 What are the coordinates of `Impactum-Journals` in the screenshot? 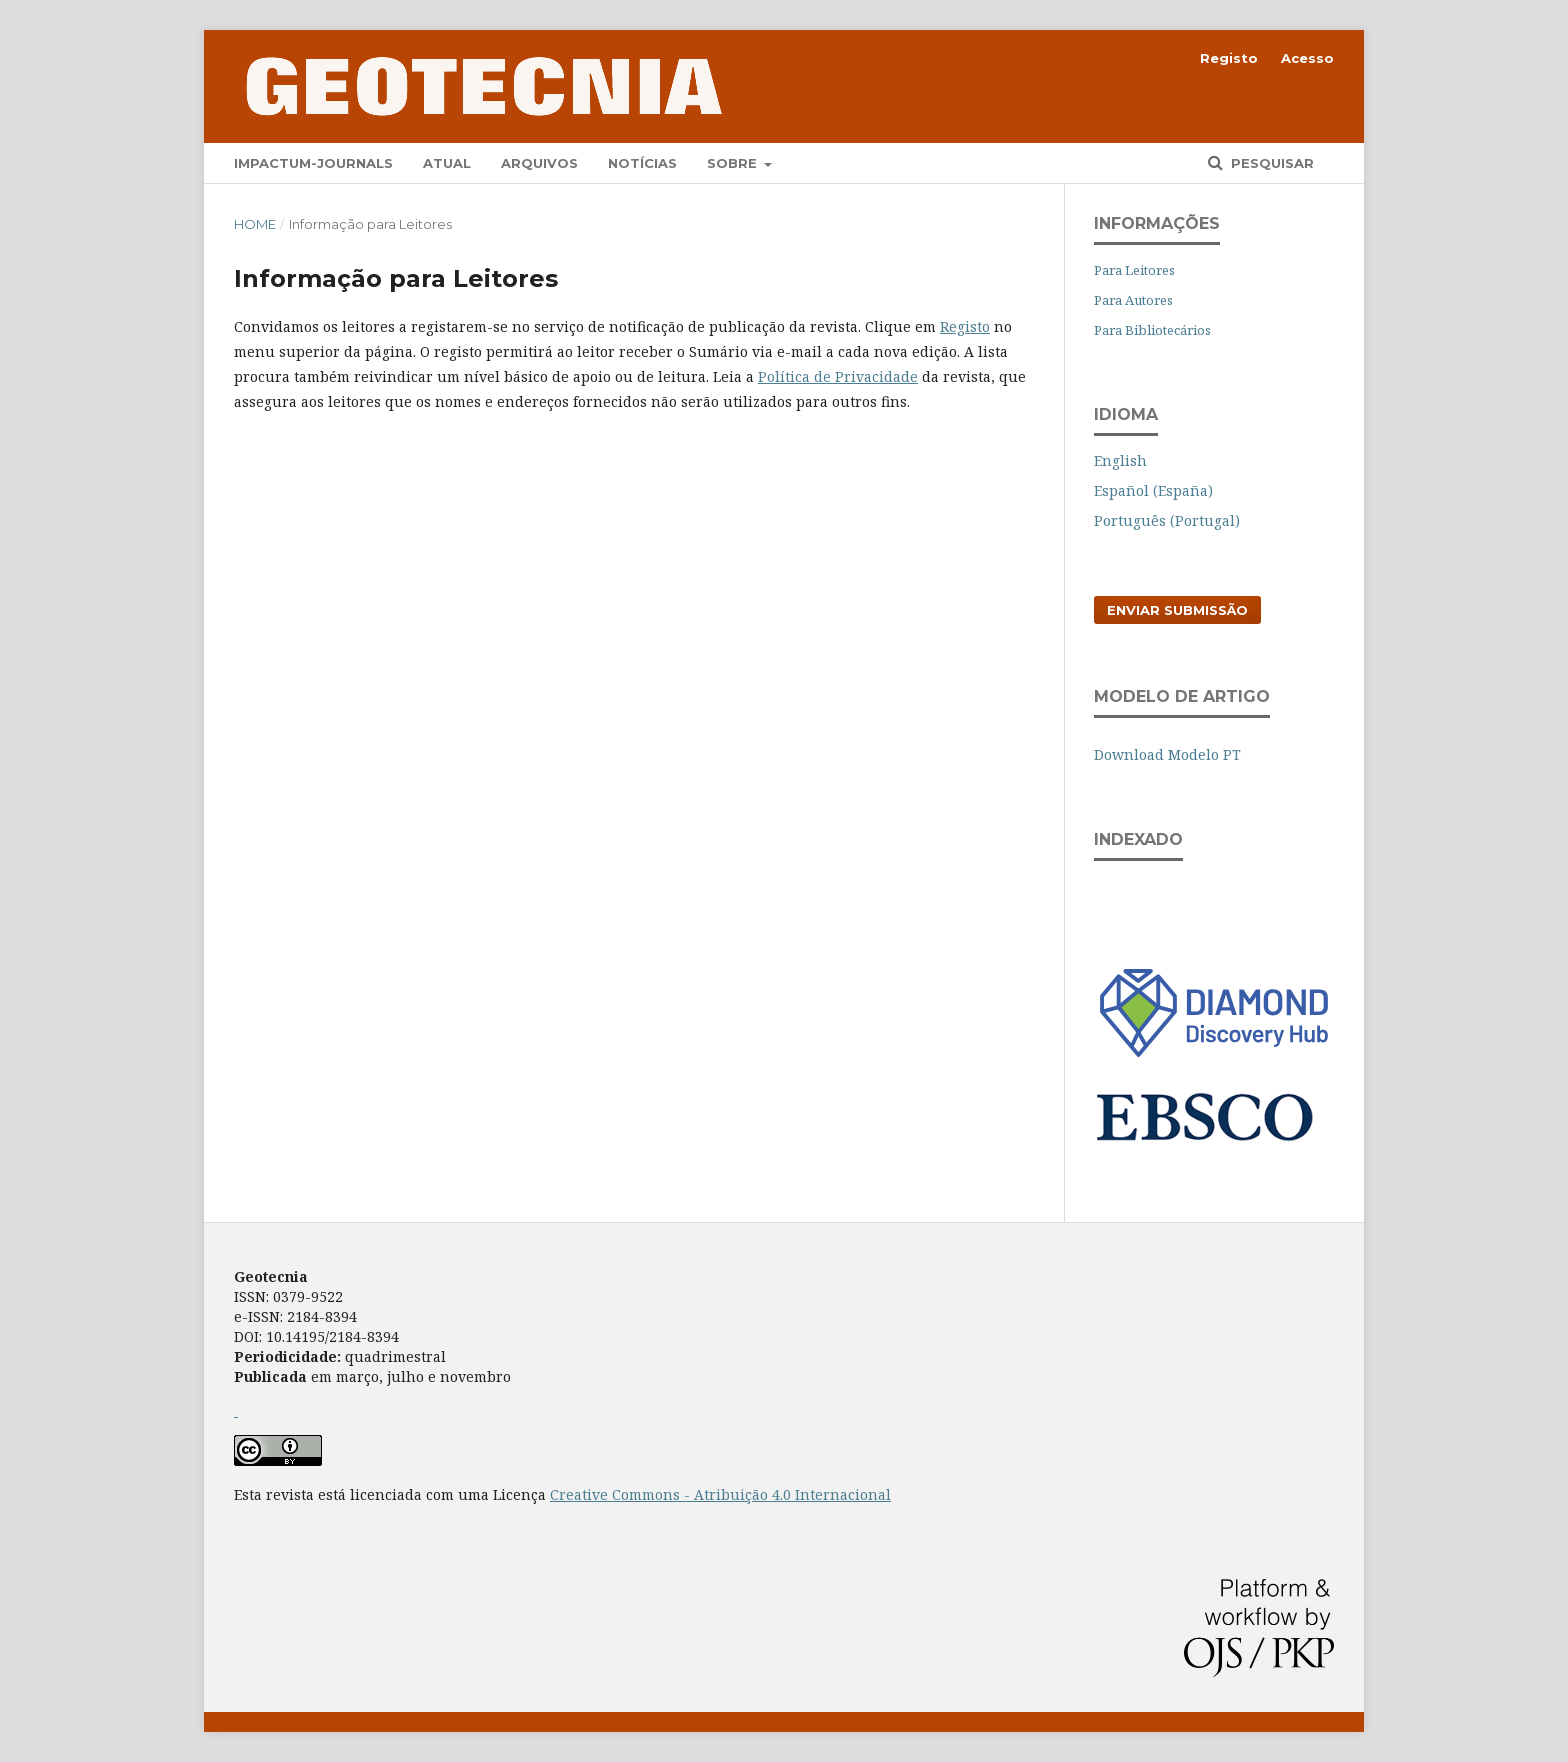 It's located at (313, 163).